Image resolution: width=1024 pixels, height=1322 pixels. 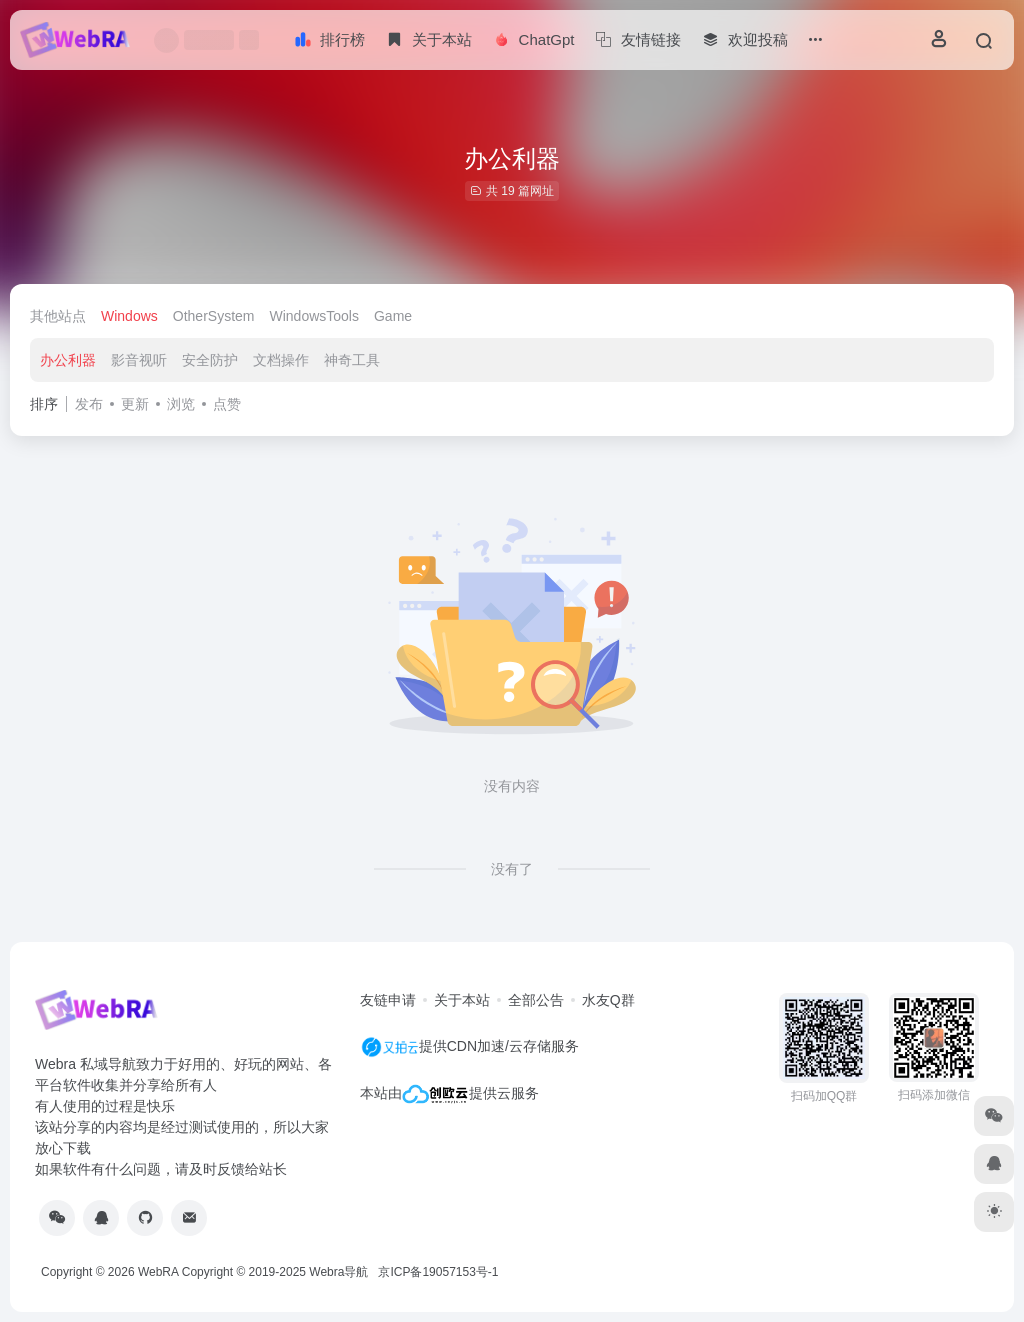 What do you see at coordinates (393, 316) in the screenshot?
I see `Game` at bounding box center [393, 316].